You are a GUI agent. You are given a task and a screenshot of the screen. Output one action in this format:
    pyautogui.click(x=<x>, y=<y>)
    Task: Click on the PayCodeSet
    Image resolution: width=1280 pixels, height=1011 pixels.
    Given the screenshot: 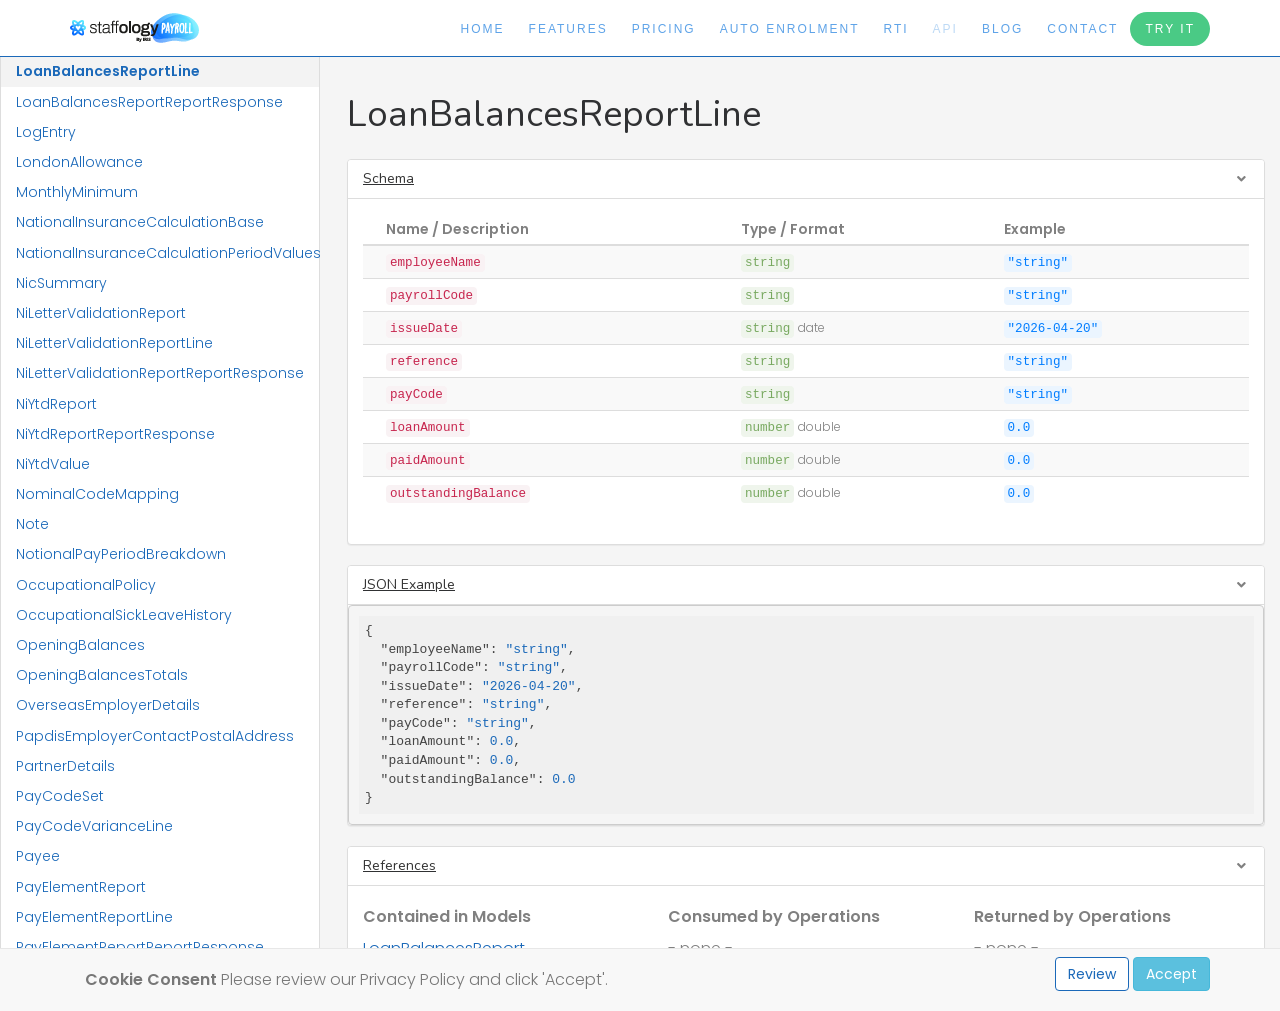 What is the action you would take?
    pyautogui.click(x=60, y=796)
    